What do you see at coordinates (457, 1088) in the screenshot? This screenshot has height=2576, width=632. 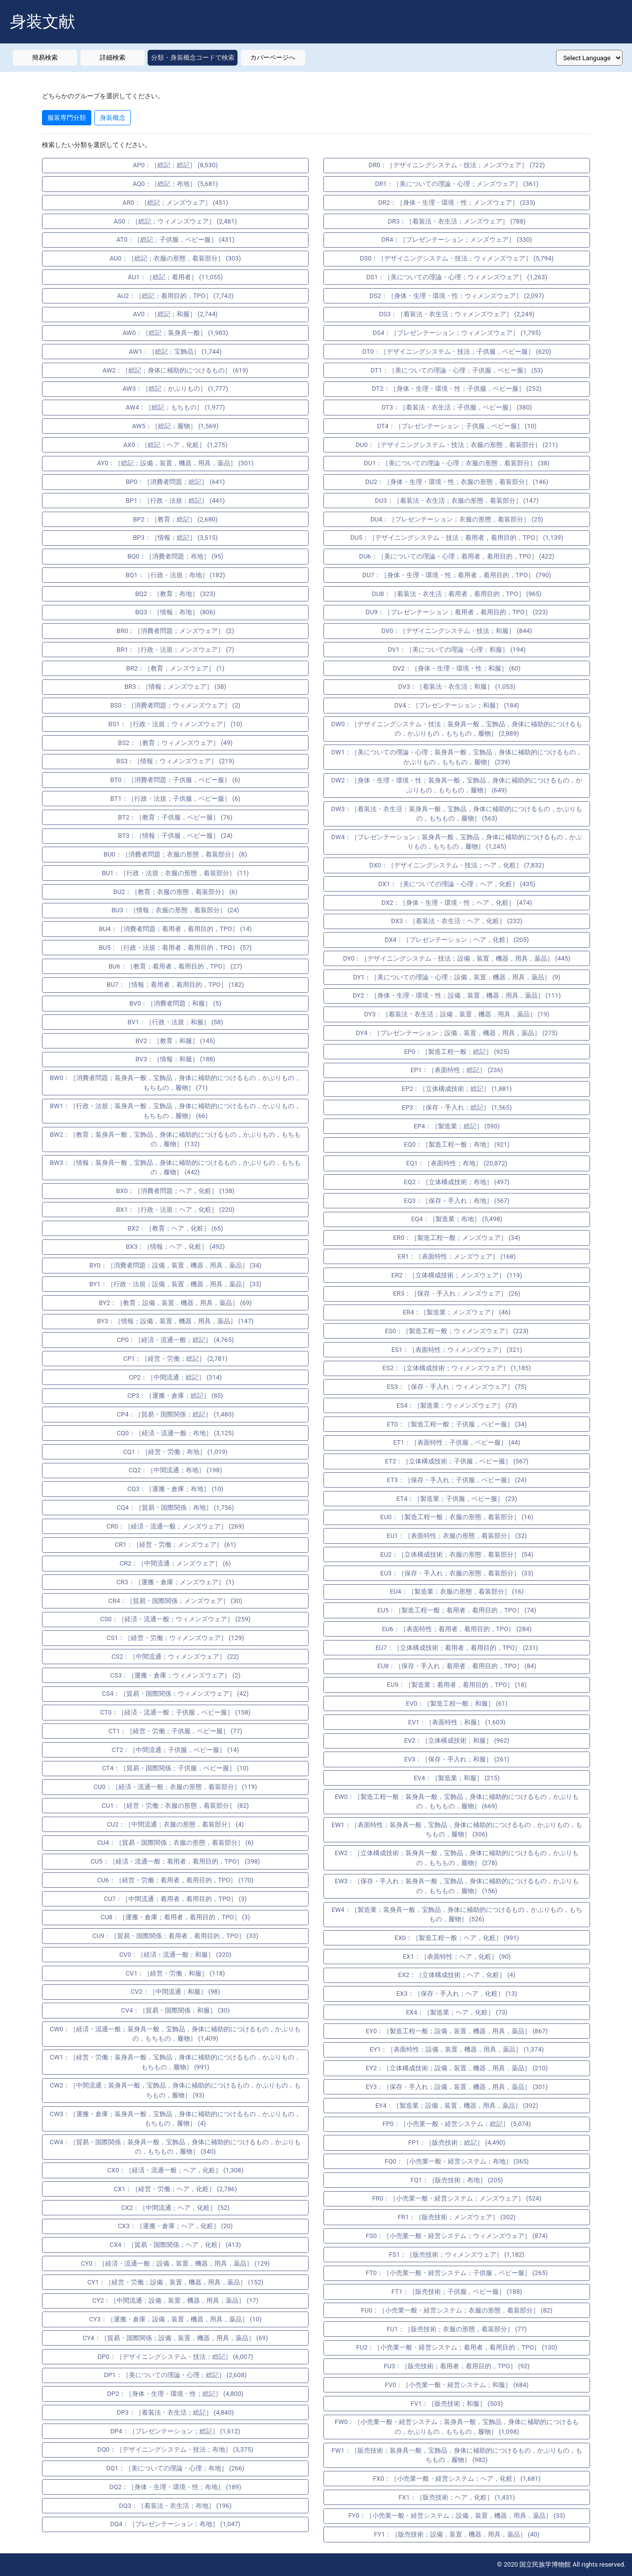 I see `EP2：［立体構成技術；総記］ (1,881)` at bounding box center [457, 1088].